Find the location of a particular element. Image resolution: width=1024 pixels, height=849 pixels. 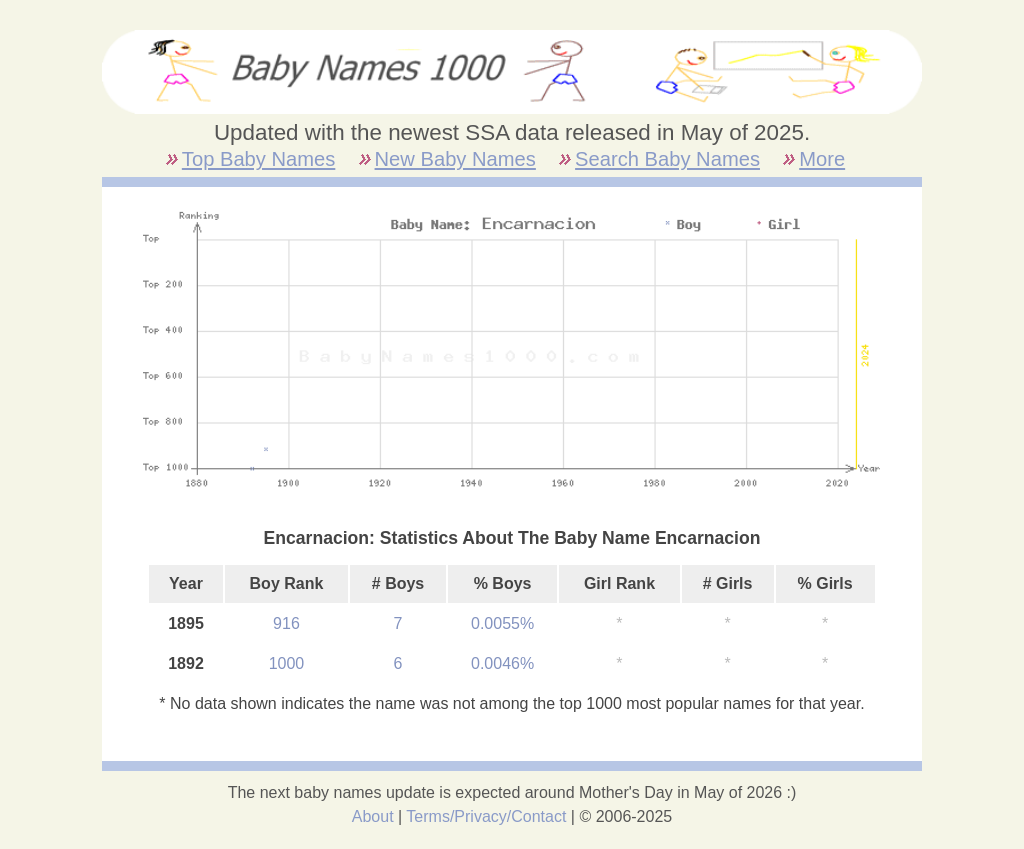

Terms/Privacy/Contact is located at coordinates (486, 816).